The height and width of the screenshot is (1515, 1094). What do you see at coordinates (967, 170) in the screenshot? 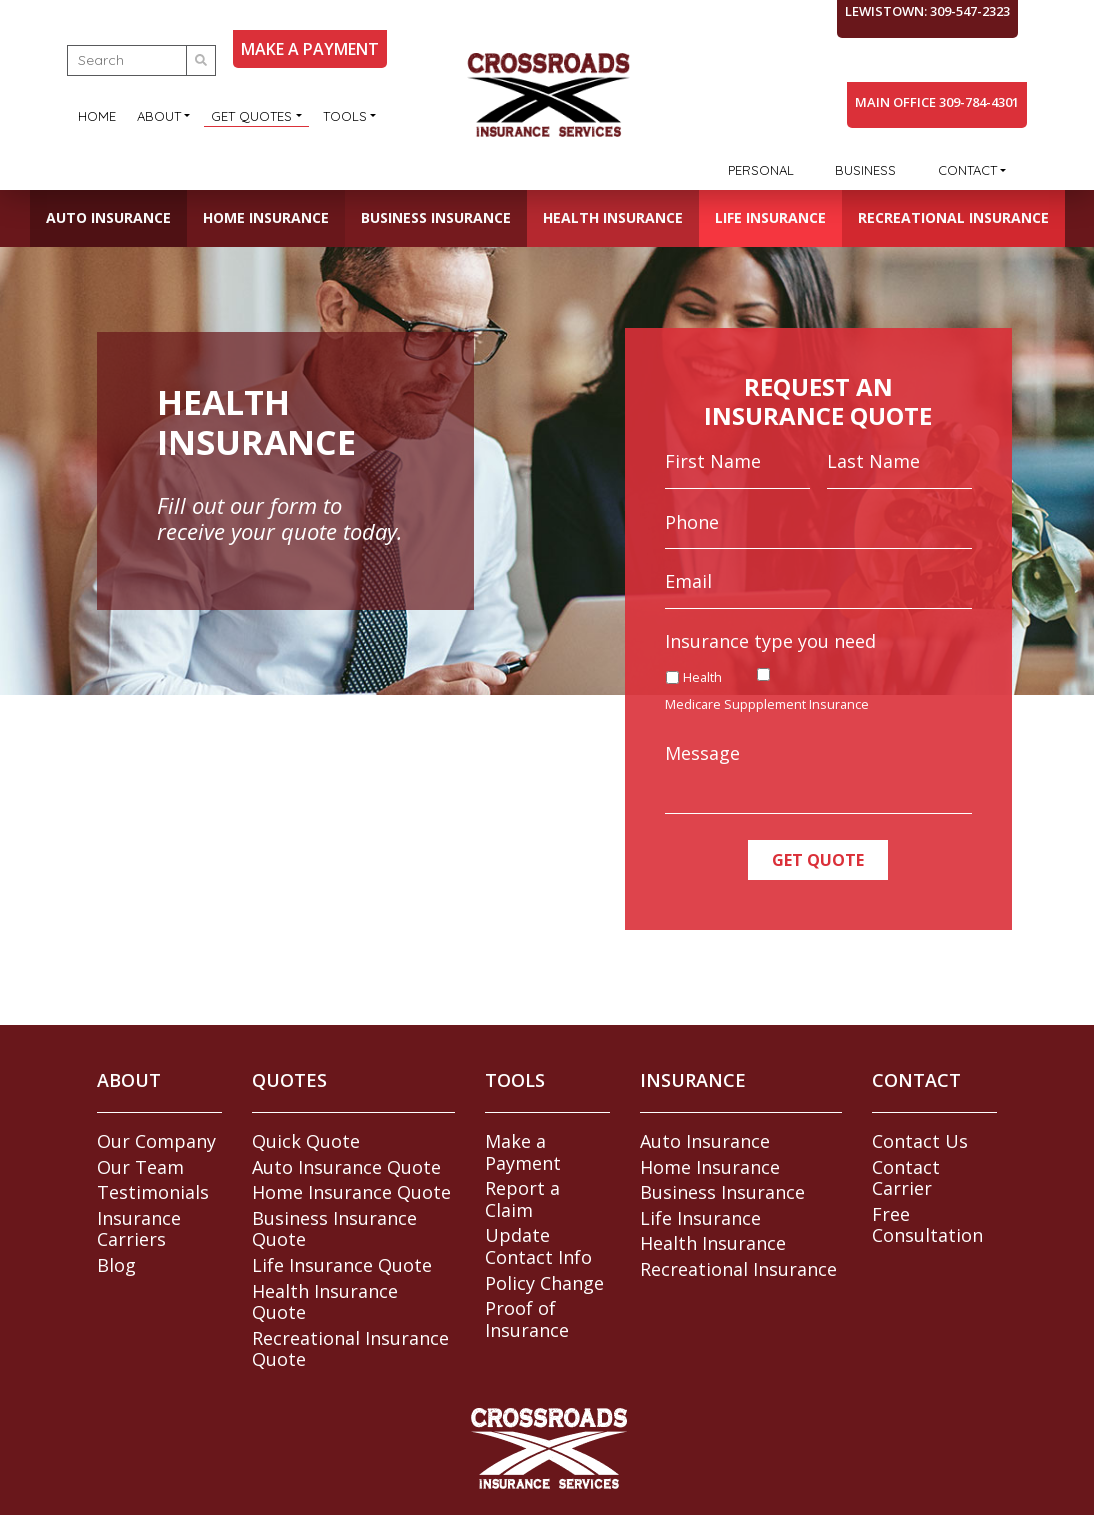
I see `Contact` at bounding box center [967, 170].